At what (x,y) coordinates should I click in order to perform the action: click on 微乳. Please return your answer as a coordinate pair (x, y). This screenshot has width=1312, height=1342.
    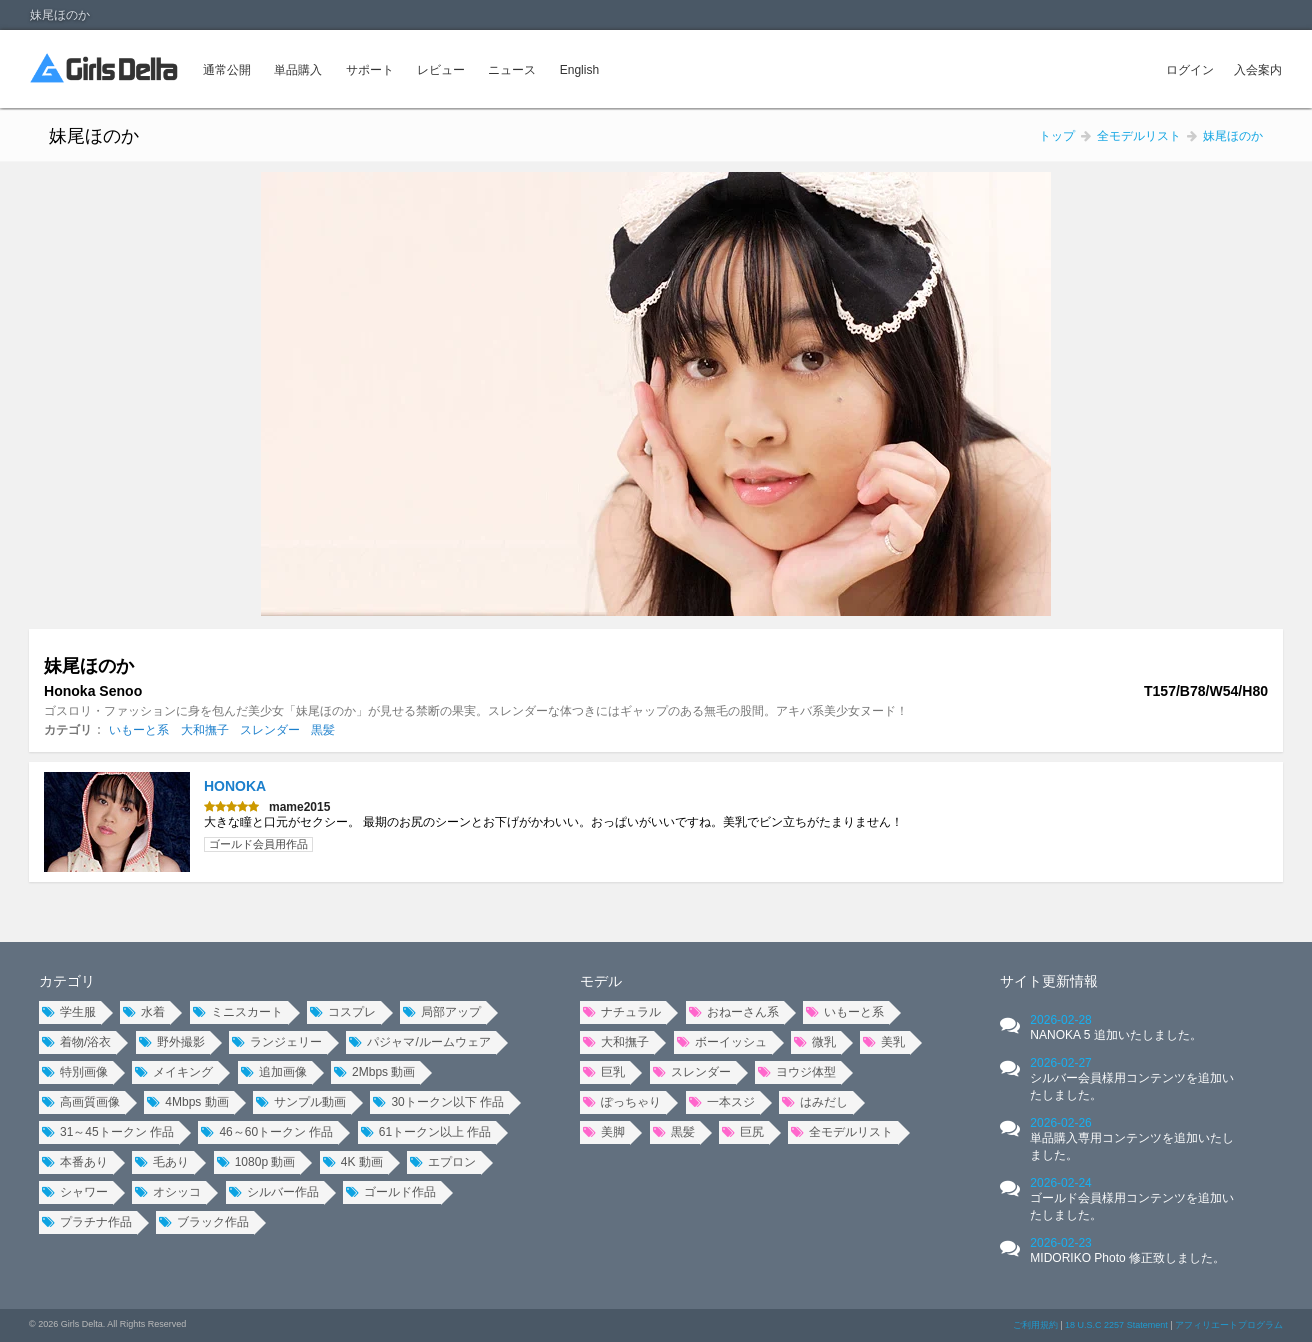
    Looking at the image, I should click on (815, 1042).